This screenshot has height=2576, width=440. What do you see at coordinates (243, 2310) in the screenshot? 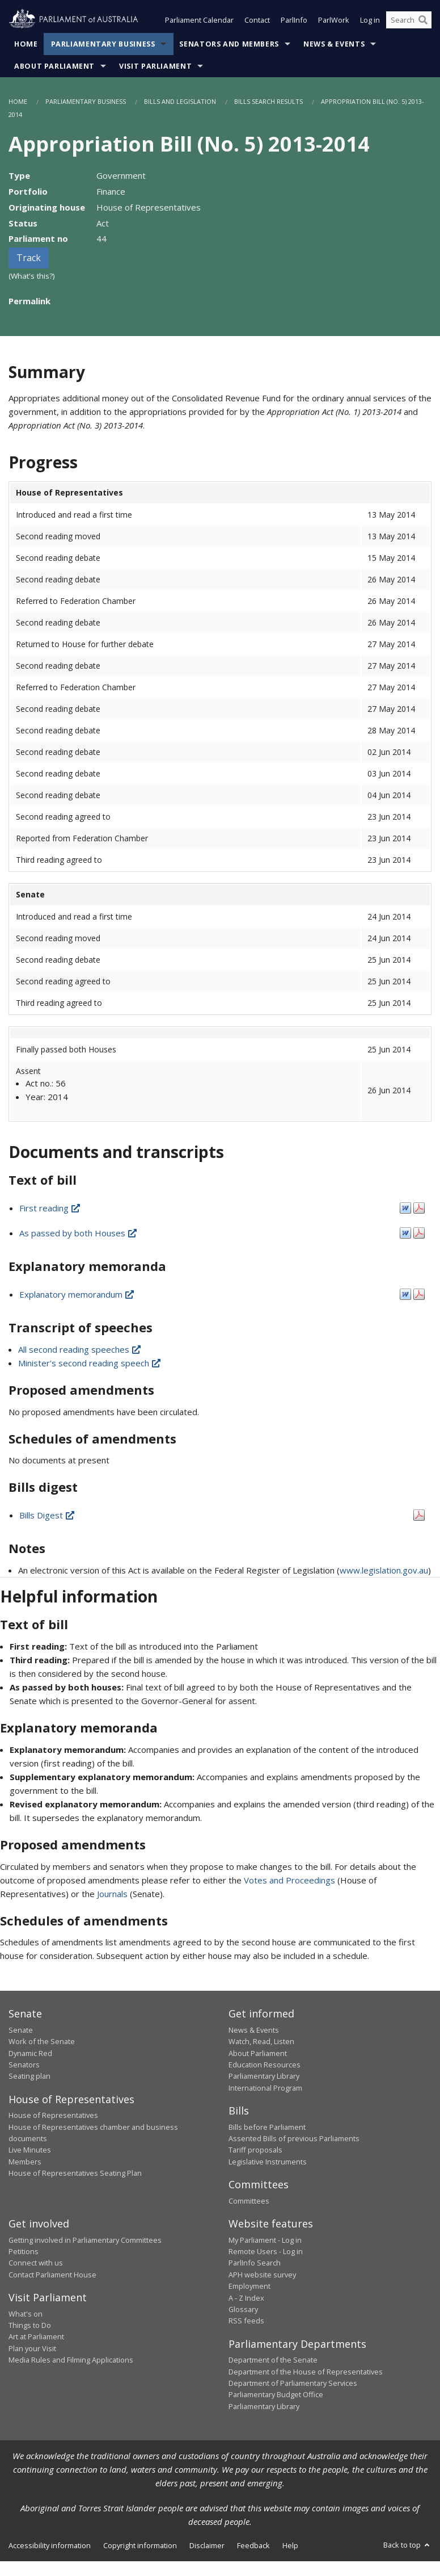
I see `Glossary` at bounding box center [243, 2310].